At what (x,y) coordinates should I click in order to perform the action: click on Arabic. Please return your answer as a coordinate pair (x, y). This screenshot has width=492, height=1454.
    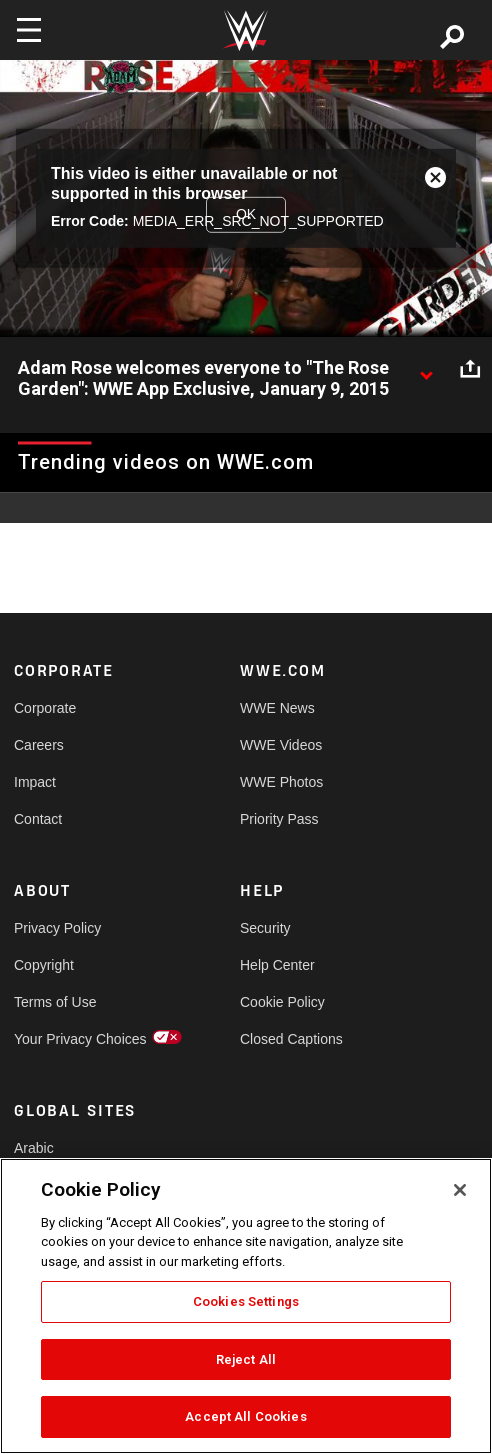
    Looking at the image, I should click on (34, 1148).